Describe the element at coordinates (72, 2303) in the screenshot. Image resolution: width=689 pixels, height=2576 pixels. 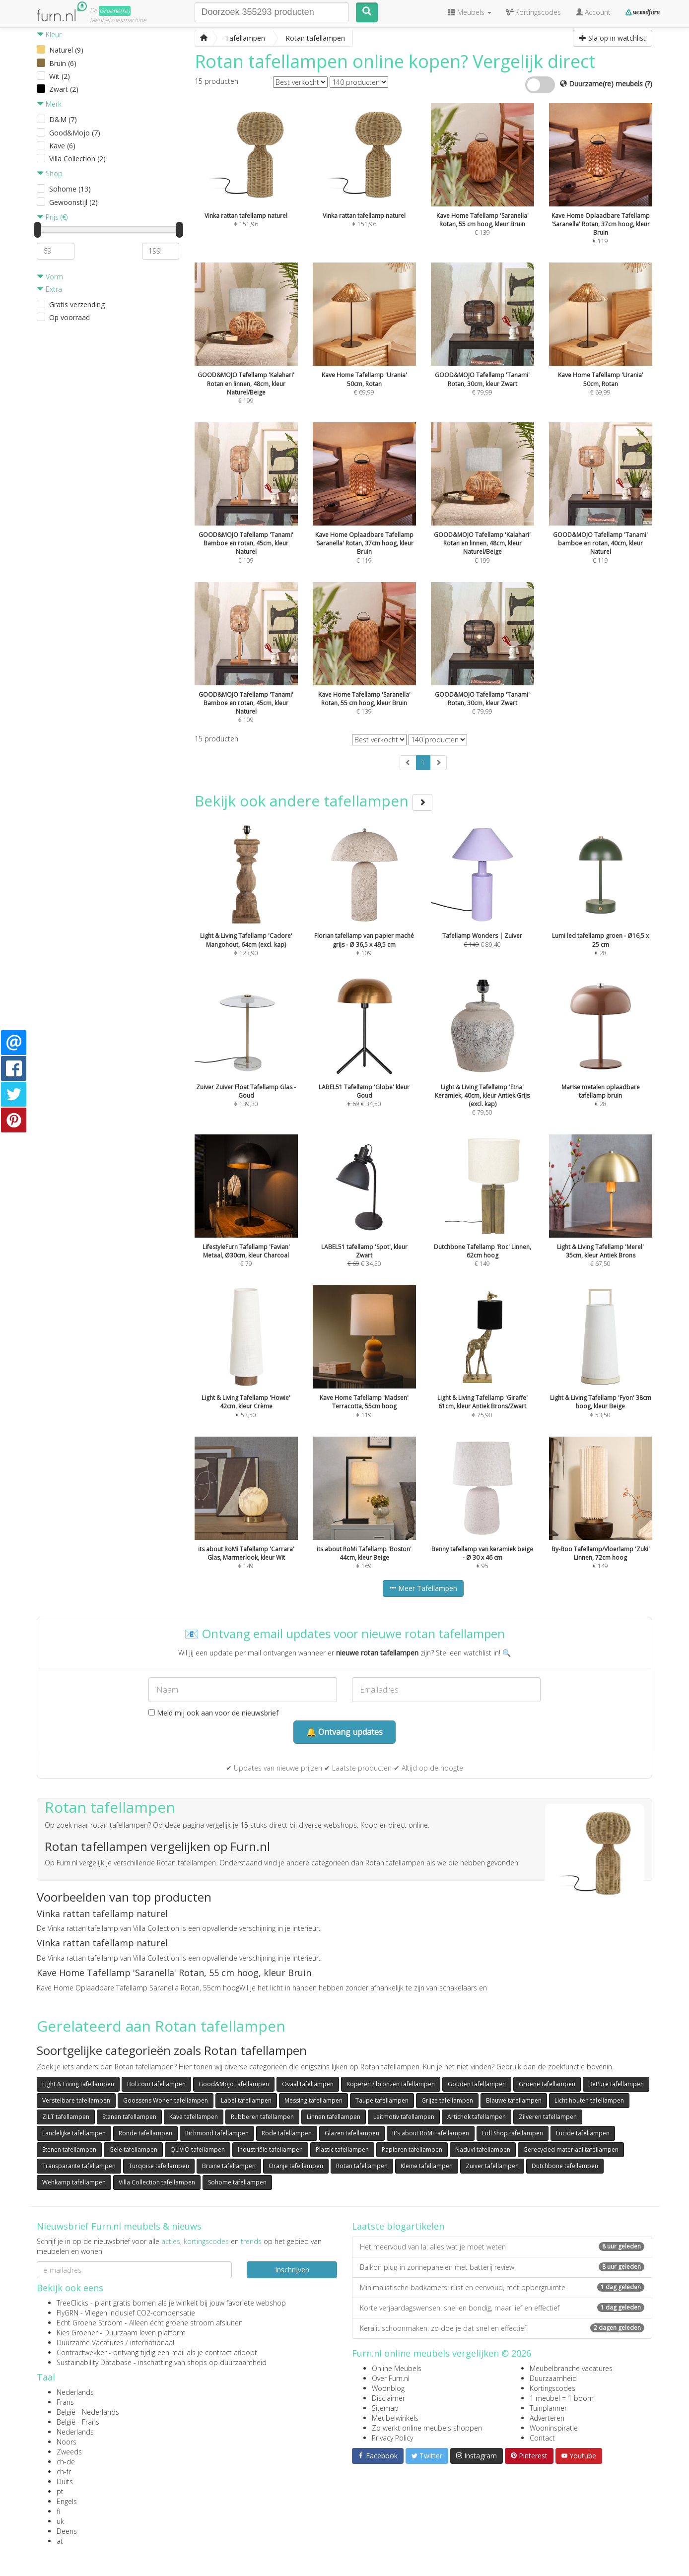
I see `TreeClicks` at that location.